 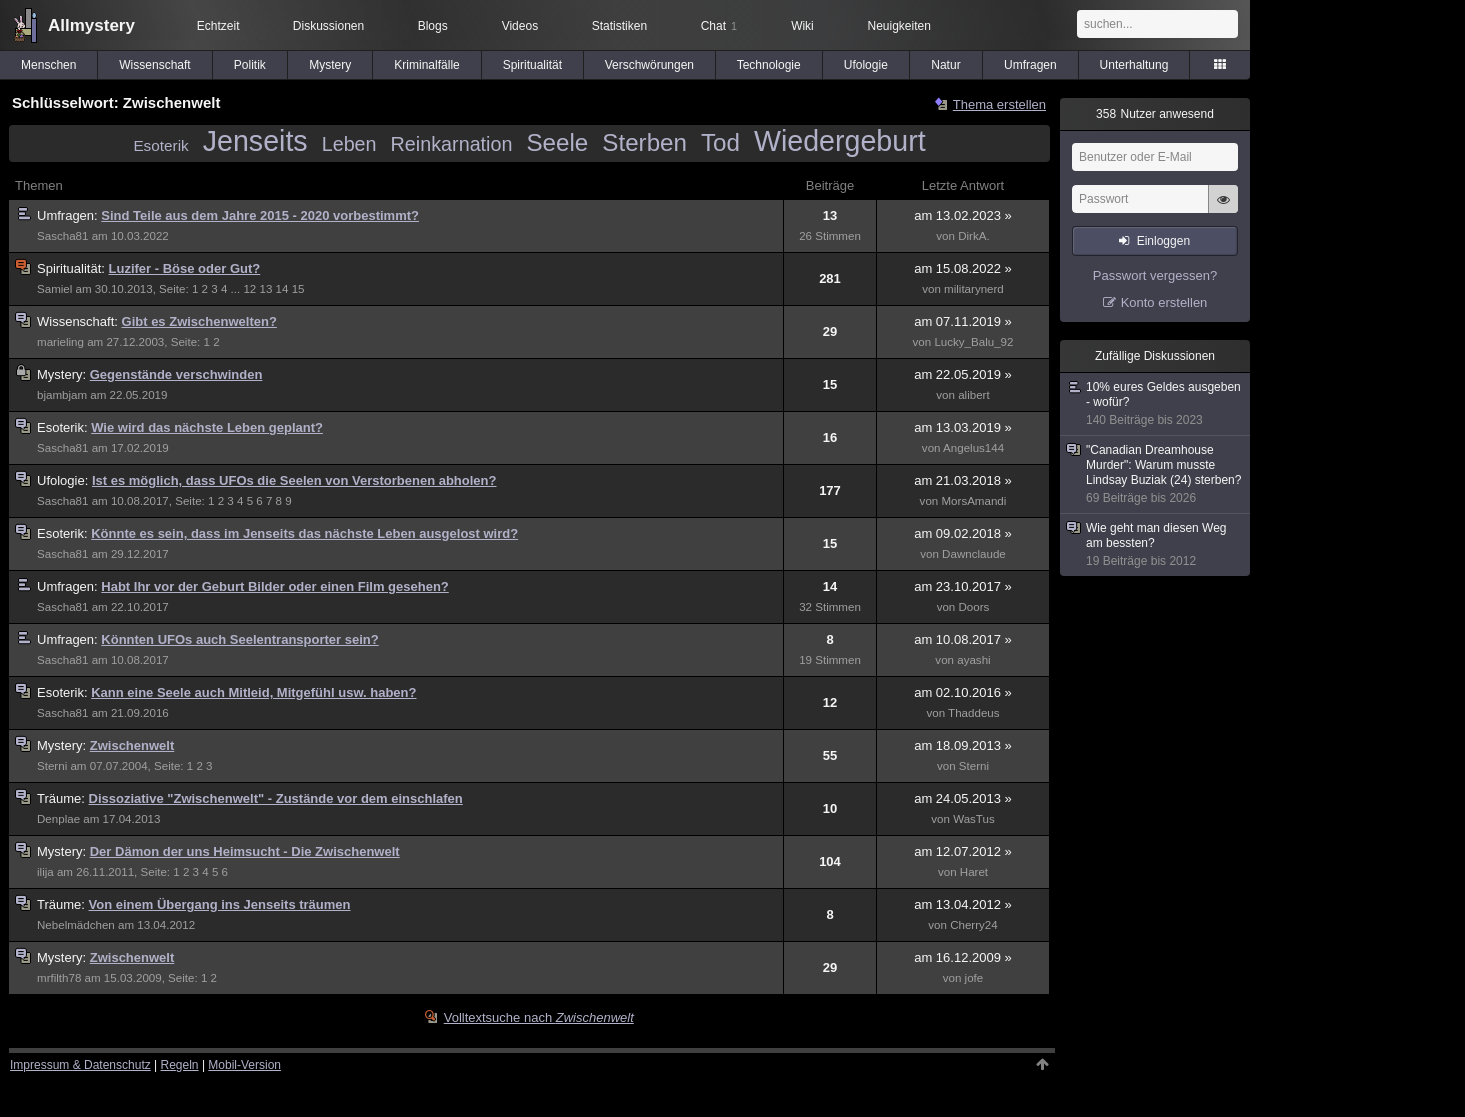 I want to click on Wie wird das nächste Leben geplant?, so click(x=207, y=427).